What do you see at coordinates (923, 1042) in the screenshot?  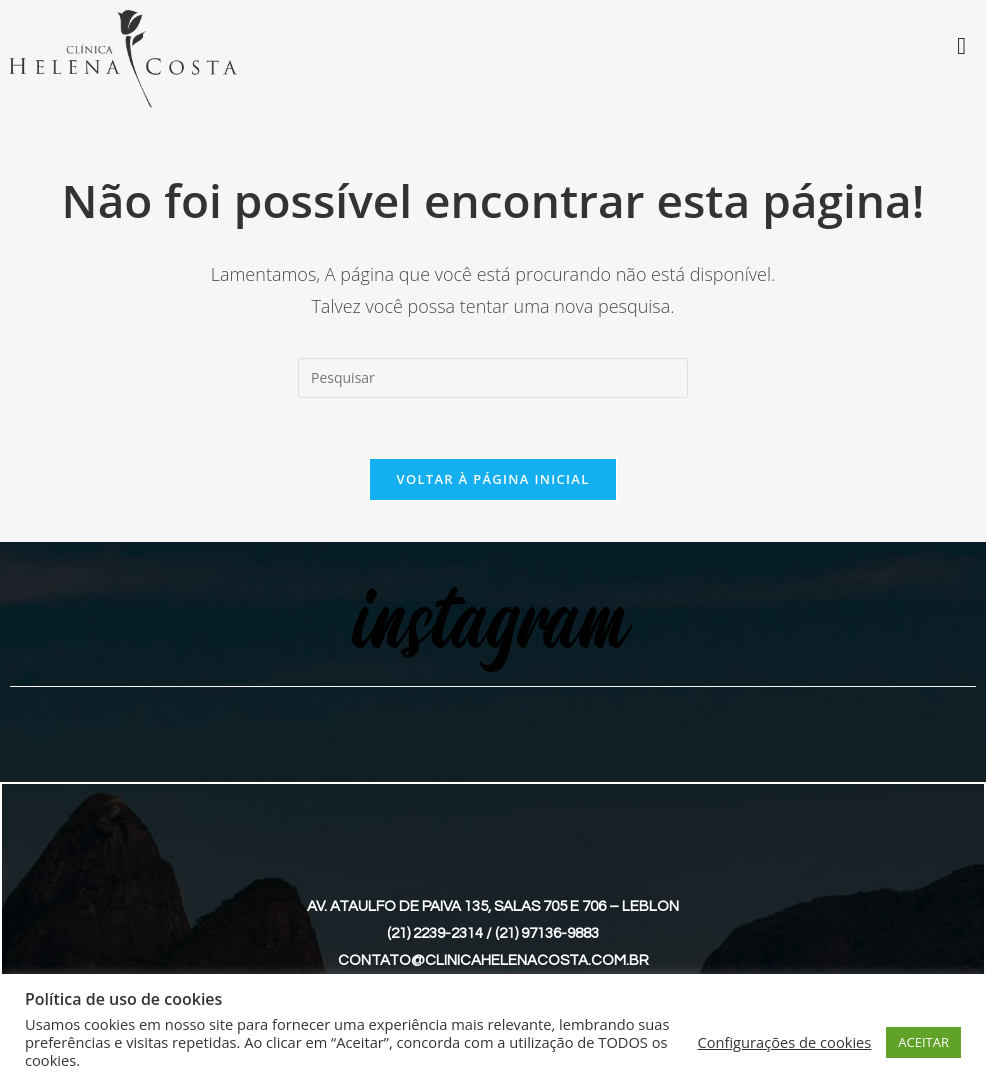 I see `ACEITAR [button]` at bounding box center [923, 1042].